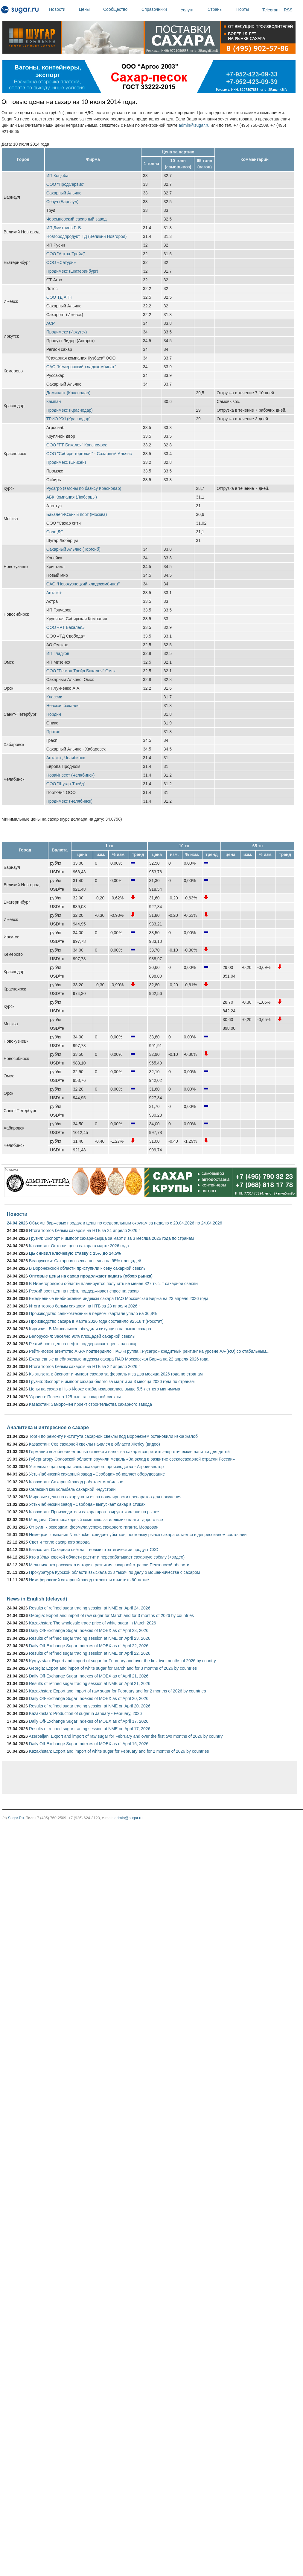 The image size is (303, 2576). What do you see at coordinates (89, 1653) in the screenshot?
I see `Results of refined sugar trading session at NME on April 22, 2026` at bounding box center [89, 1653].